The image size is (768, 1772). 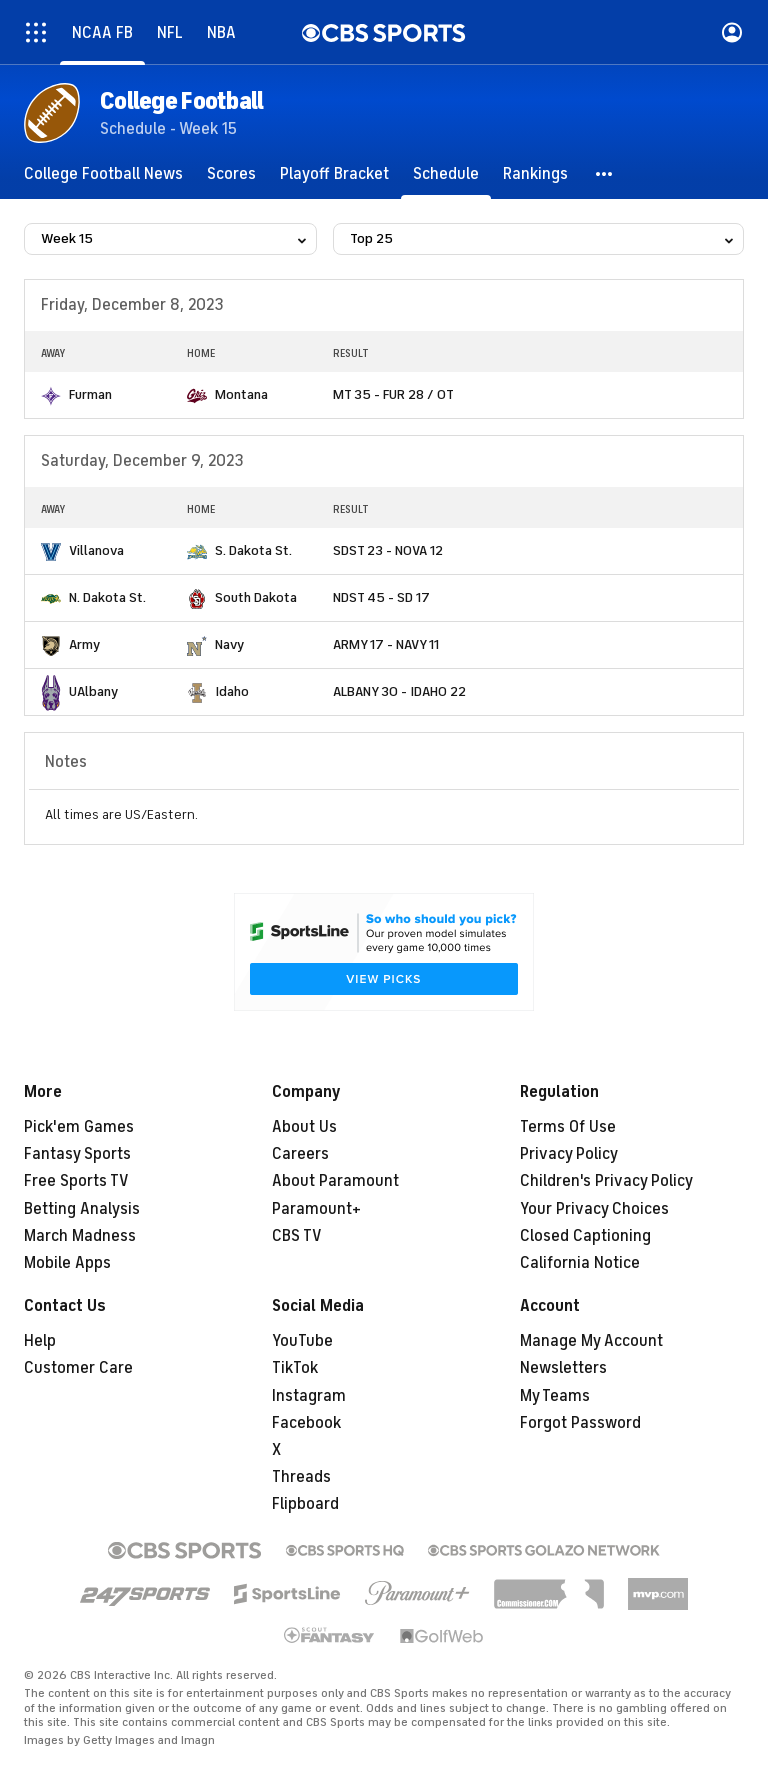 I want to click on Instagram, so click(x=309, y=1396).